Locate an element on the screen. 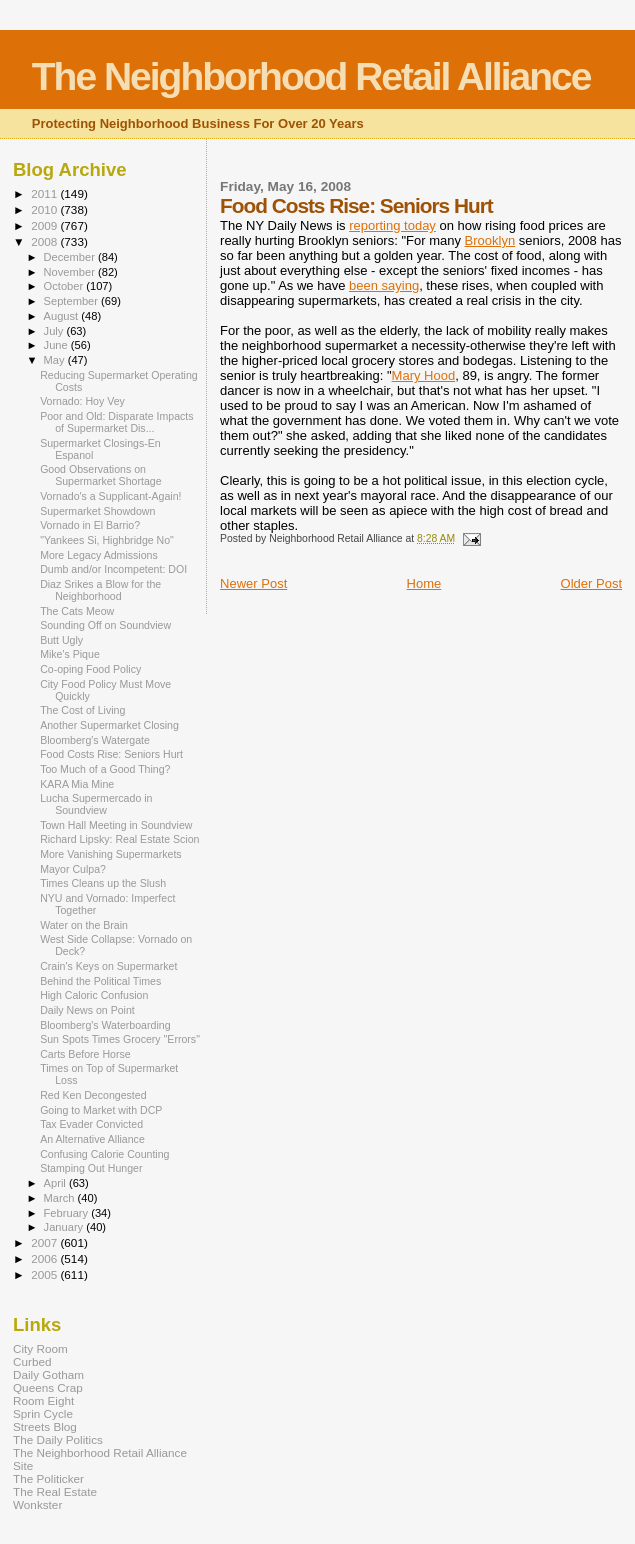 This screenshot has height=1544, width=635. May is located at coordinates (56, 360).